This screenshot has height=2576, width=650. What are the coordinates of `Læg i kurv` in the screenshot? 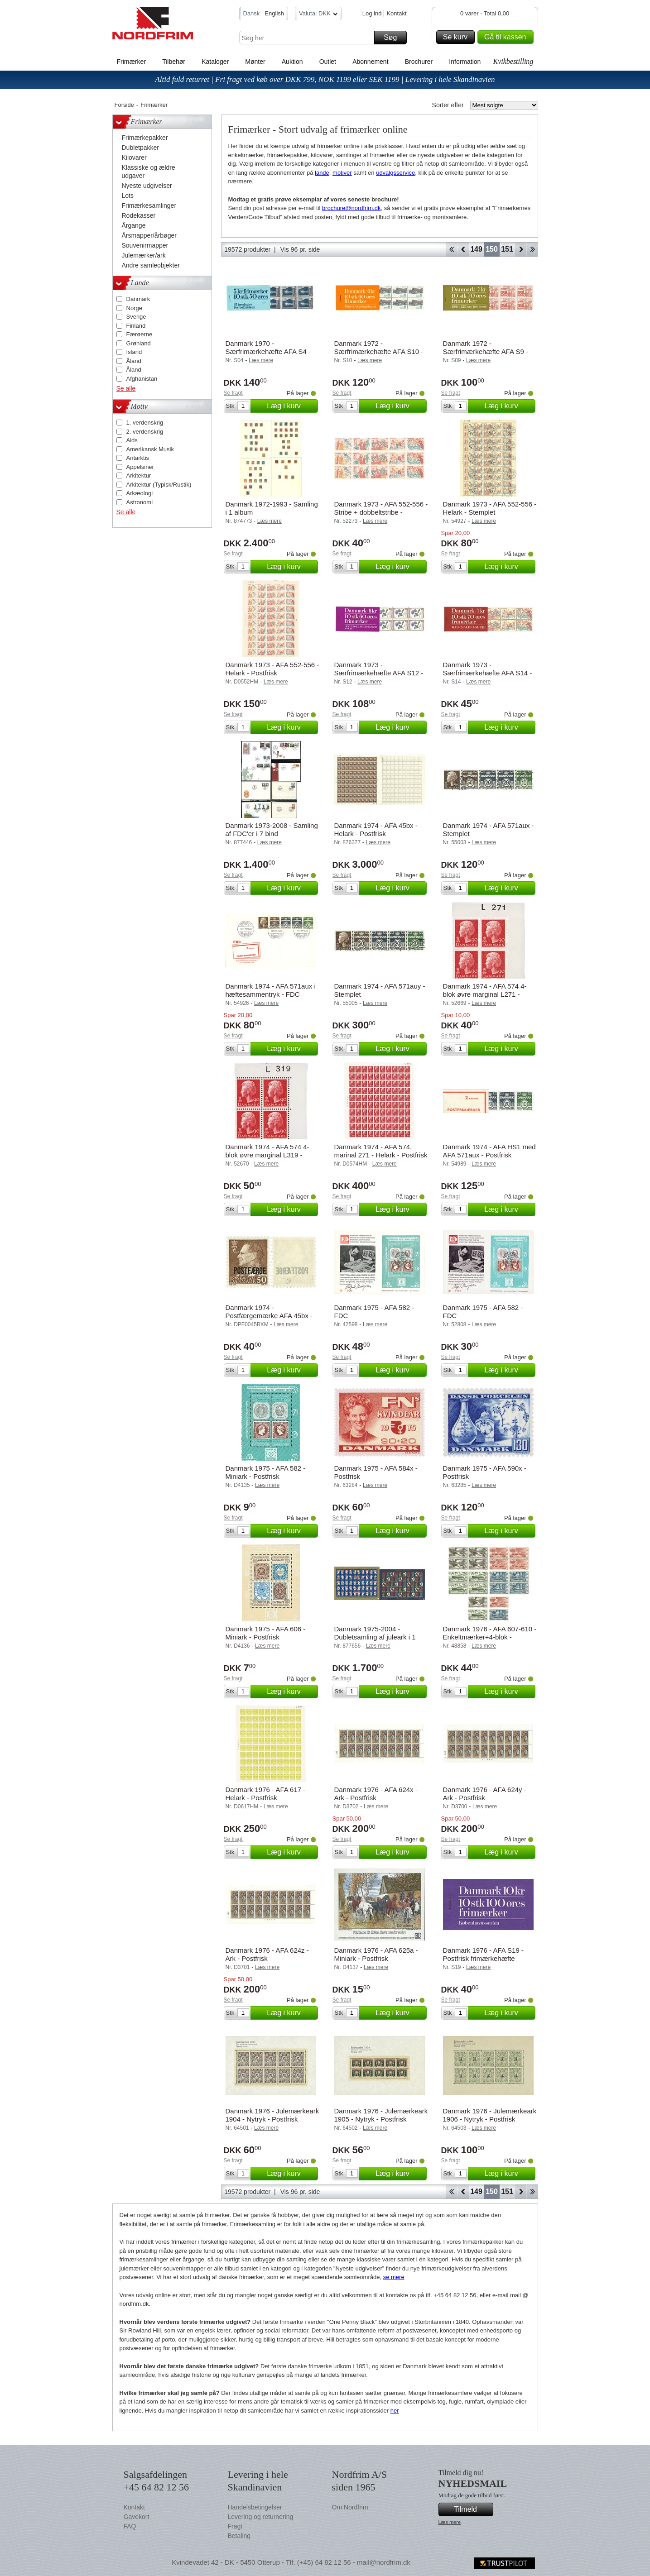 It's located at (291, 406).